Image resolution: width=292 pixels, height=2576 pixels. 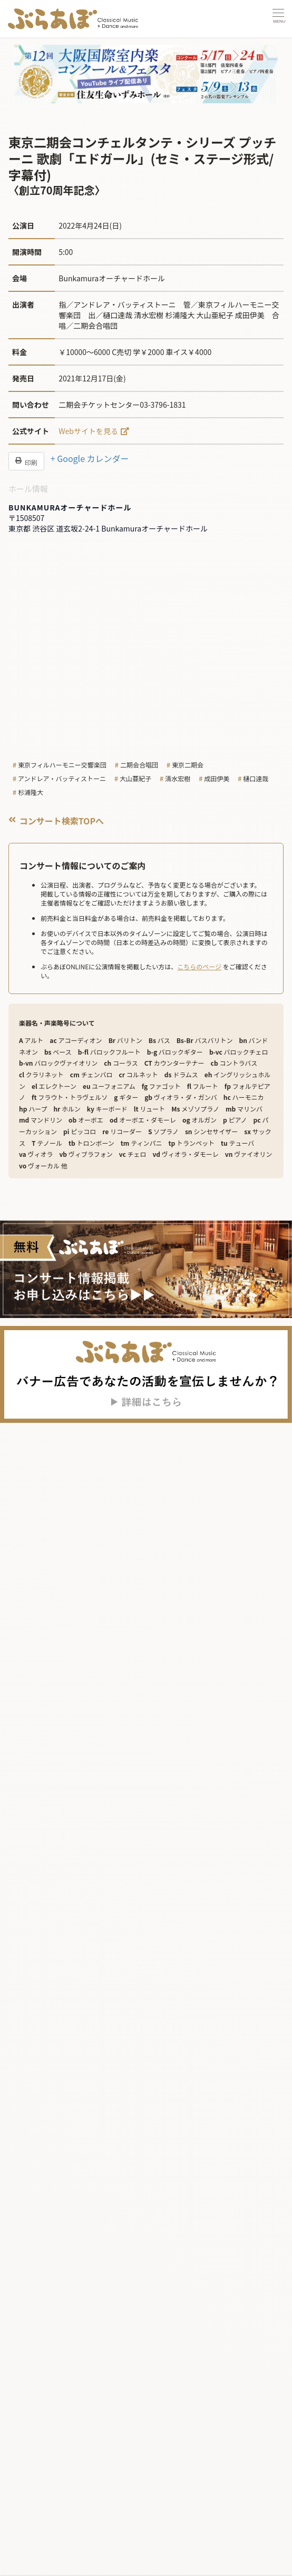 What do you see at coordinates (61, 2506) in the screenshot?
I see `コンサートカレンダー` at bounding box center [61, 2506].